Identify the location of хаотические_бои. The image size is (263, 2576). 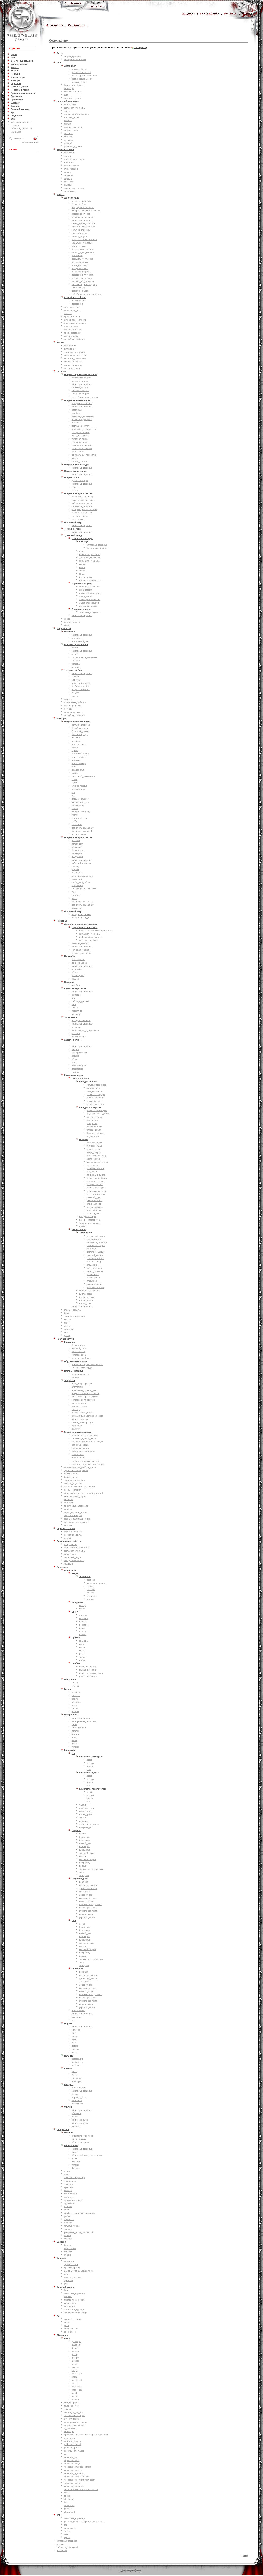
(72, 91).